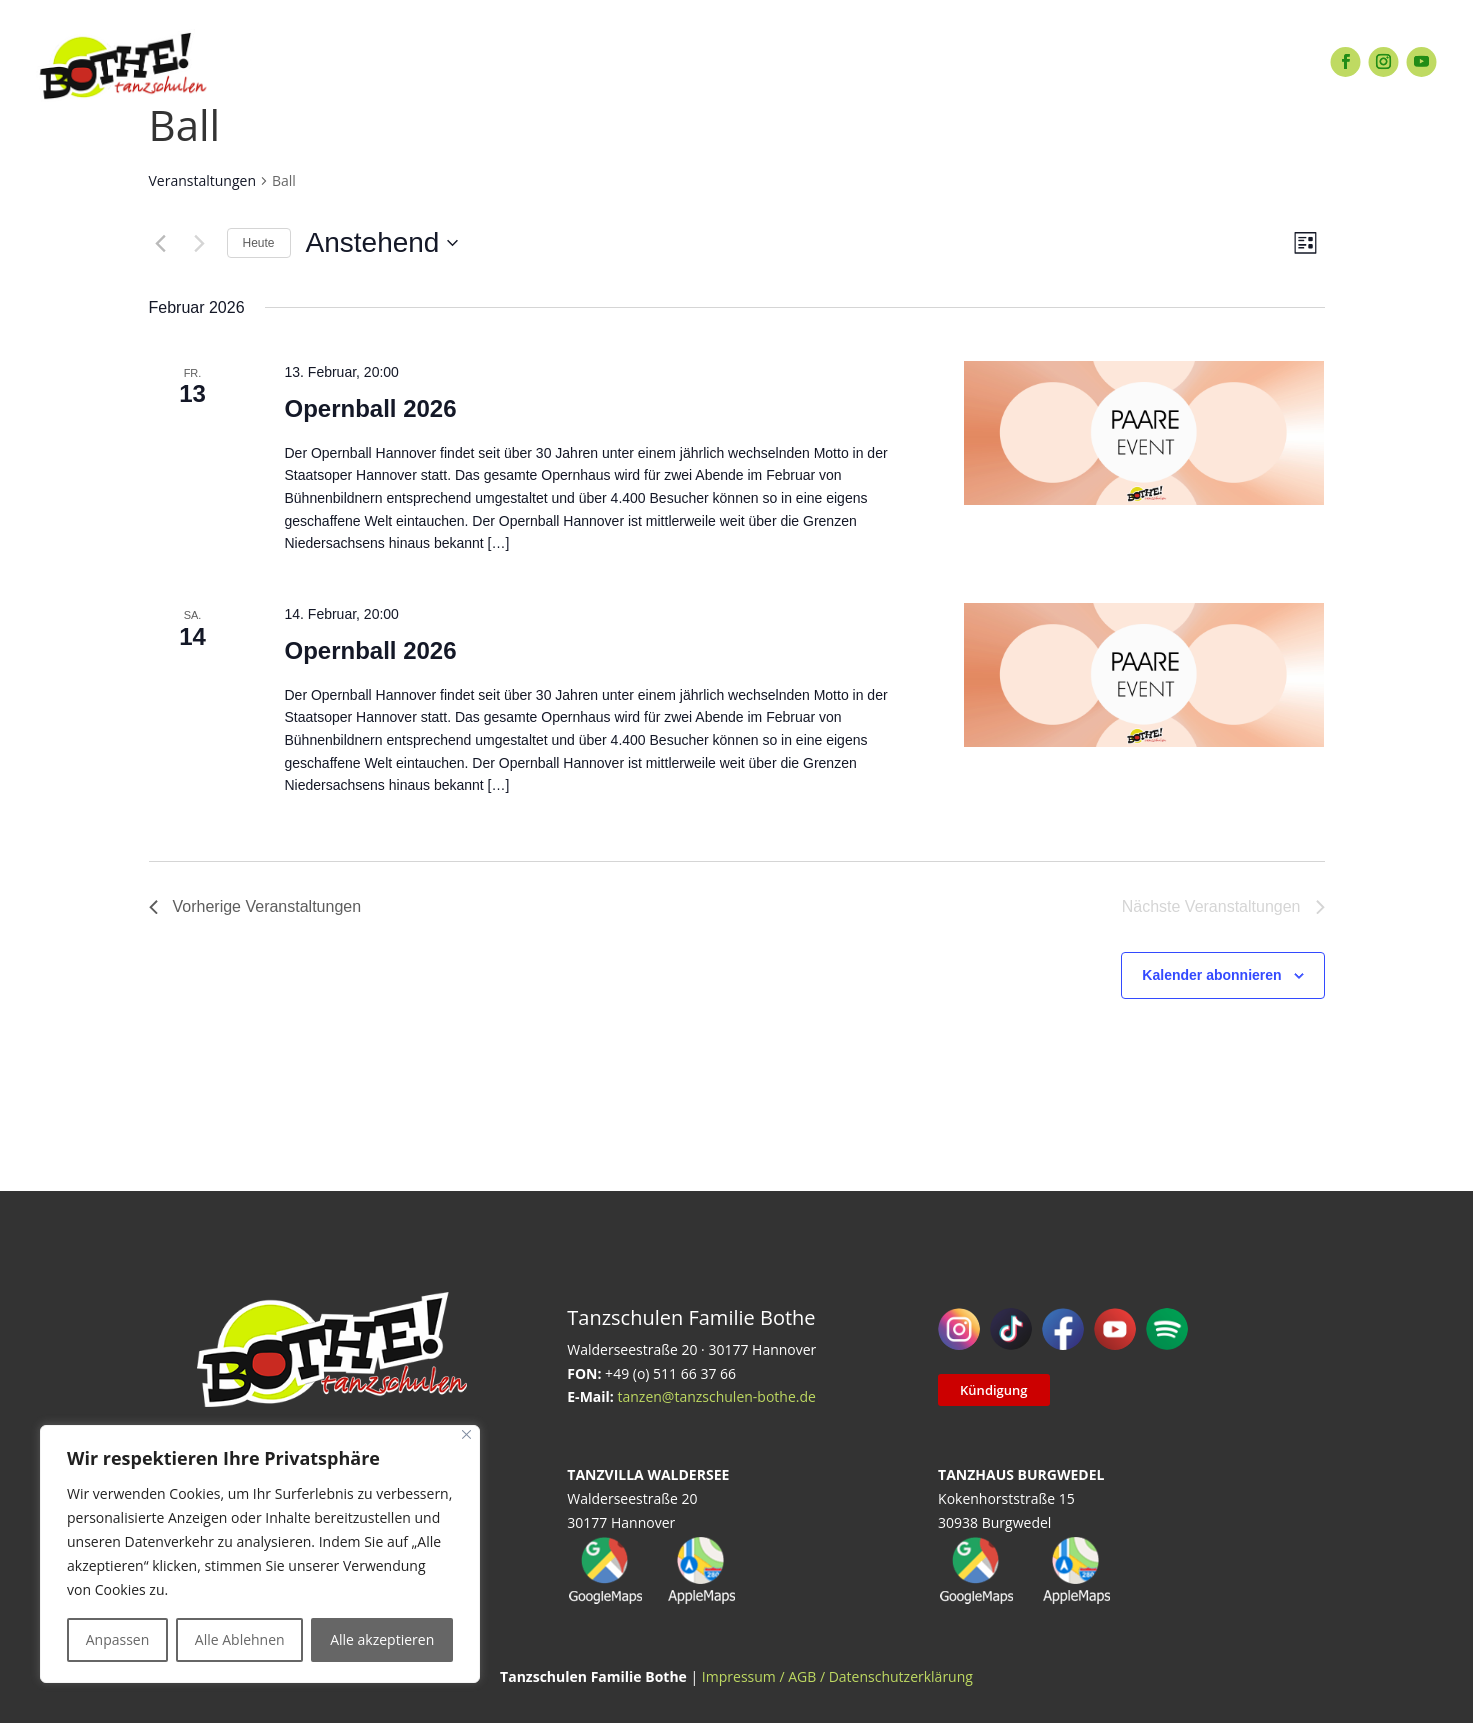  What do you see at coordinates (1211, 975) in the screenshot?
I see `Kalender abonnieren` at bounding box center [1211, 975].